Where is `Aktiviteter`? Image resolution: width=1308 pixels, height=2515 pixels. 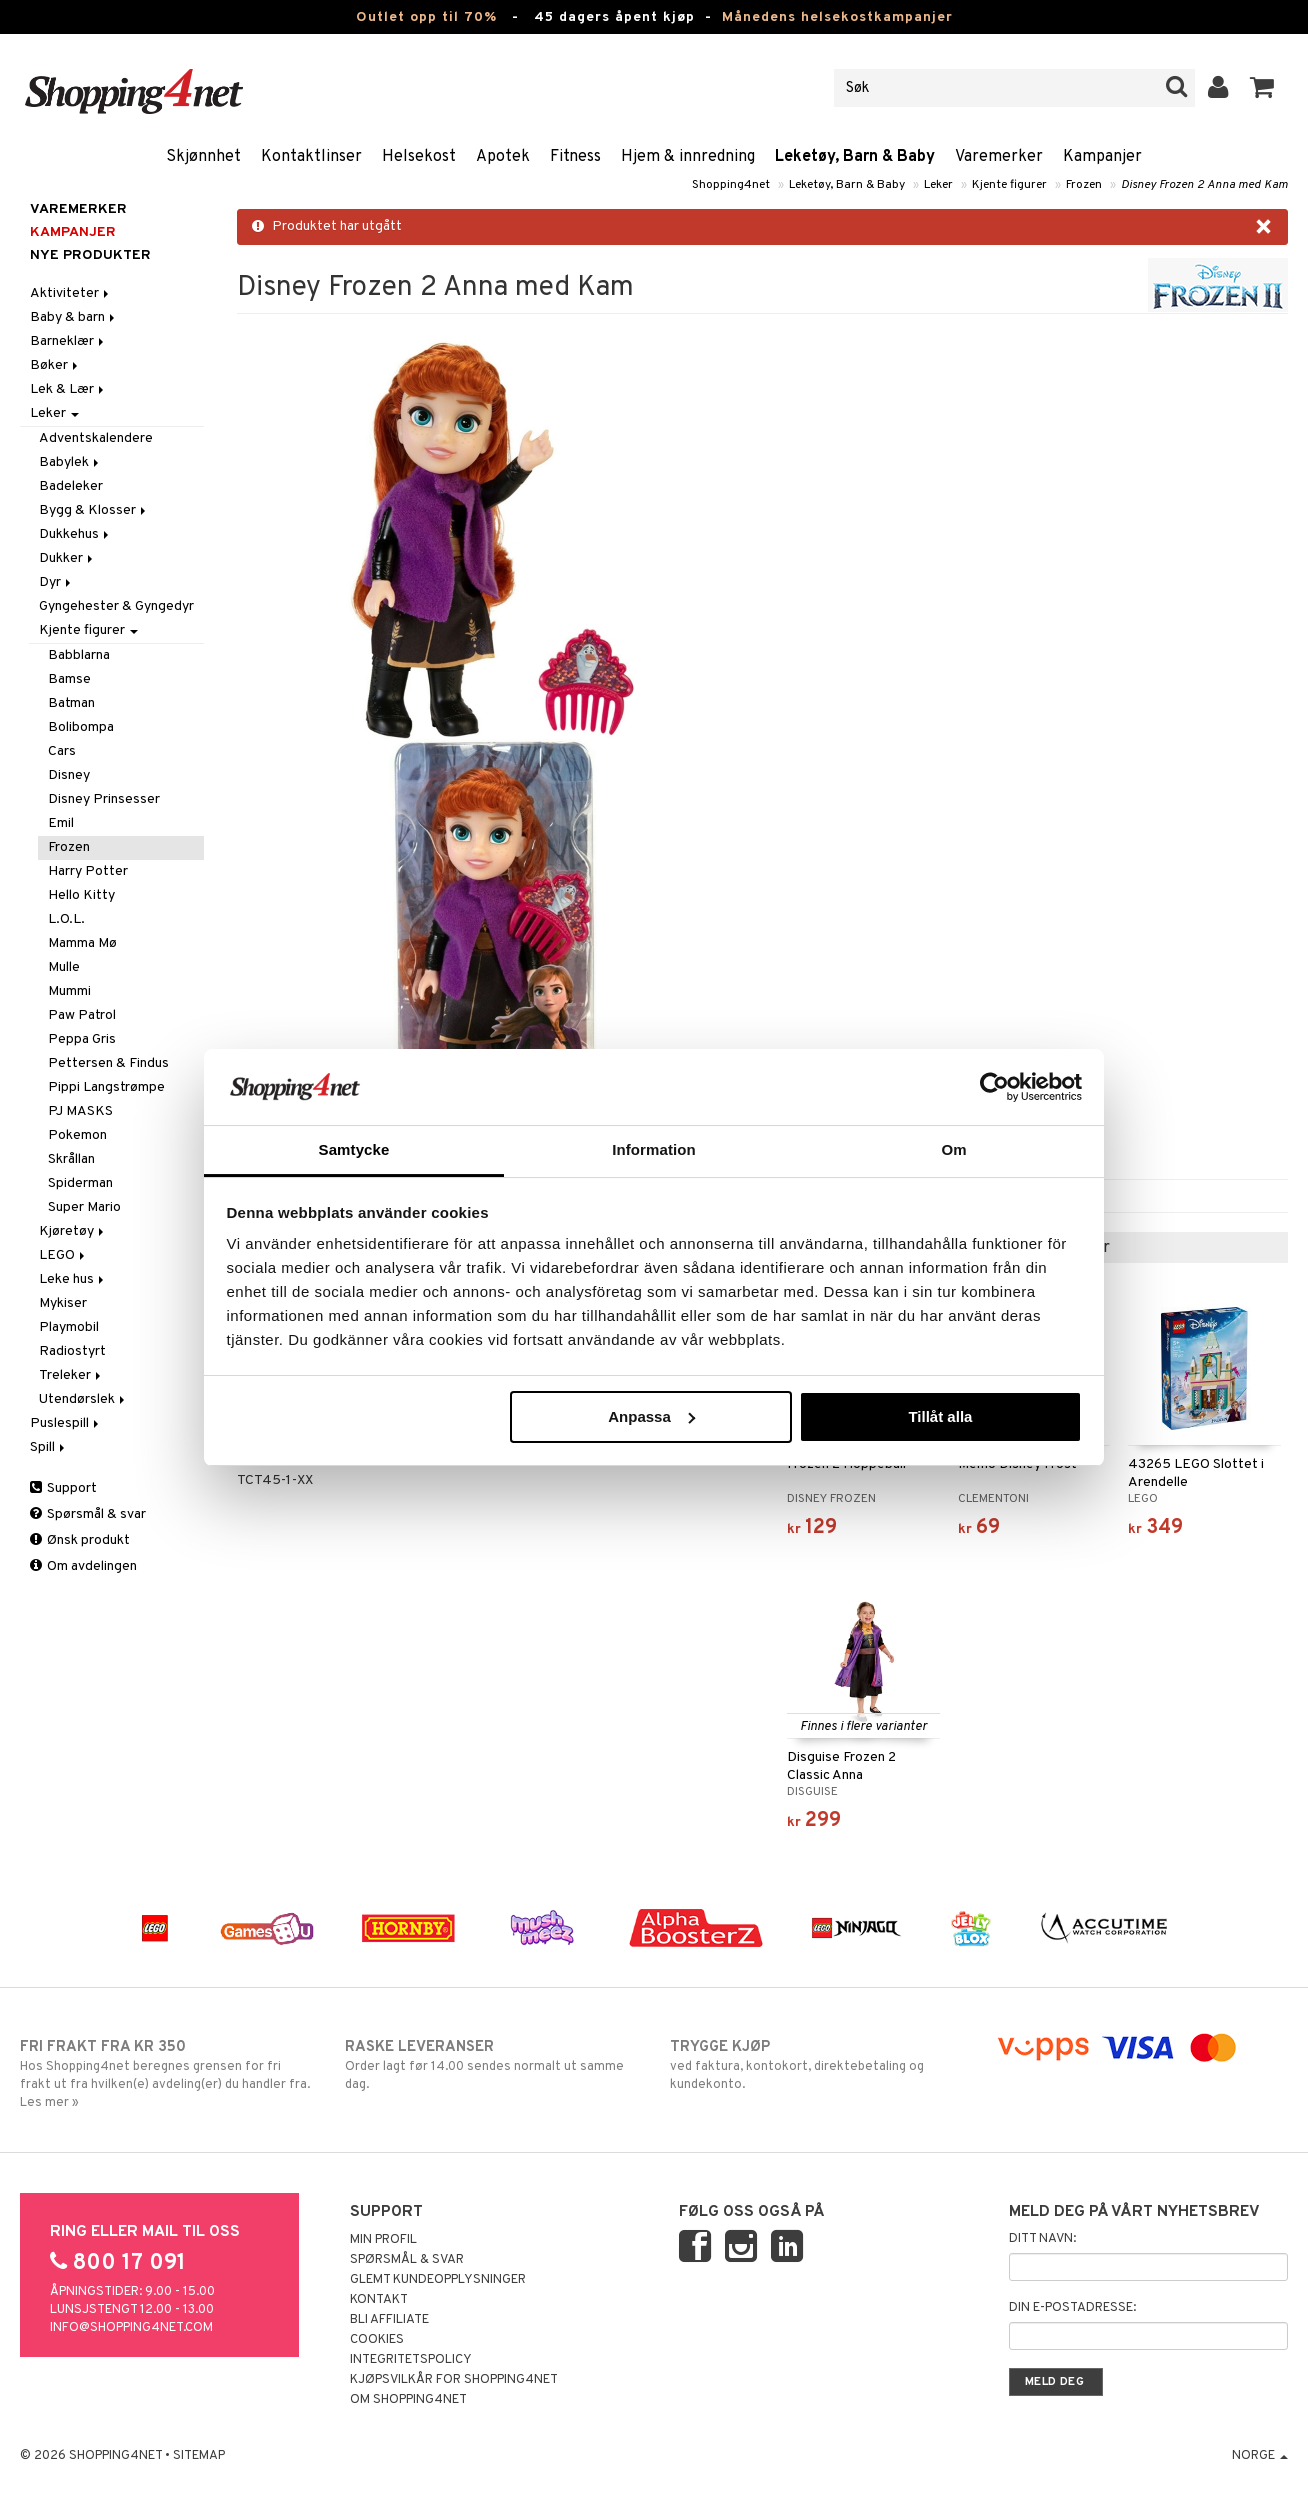
Aktiviteter is located at coordinates (71, 293).